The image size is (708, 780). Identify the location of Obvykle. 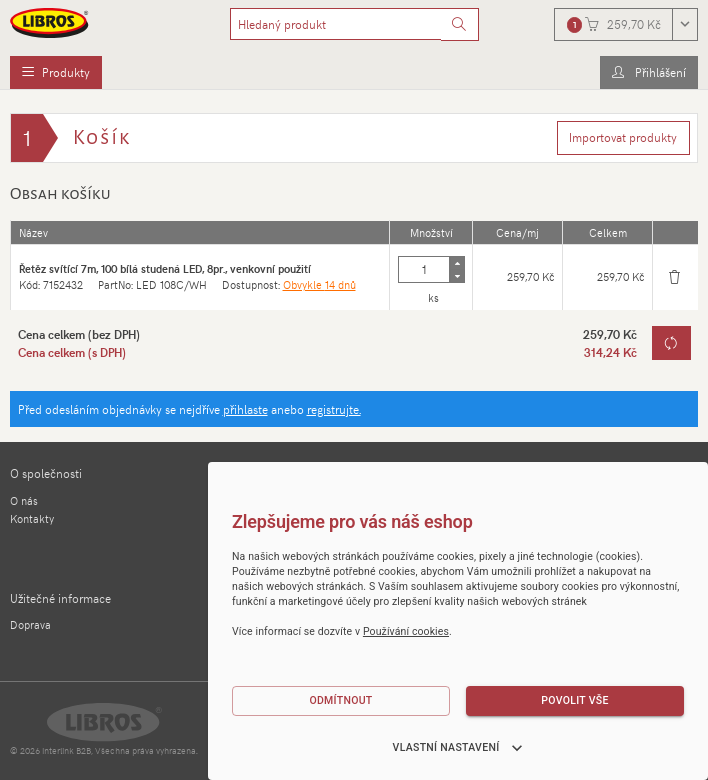
(319, 284).